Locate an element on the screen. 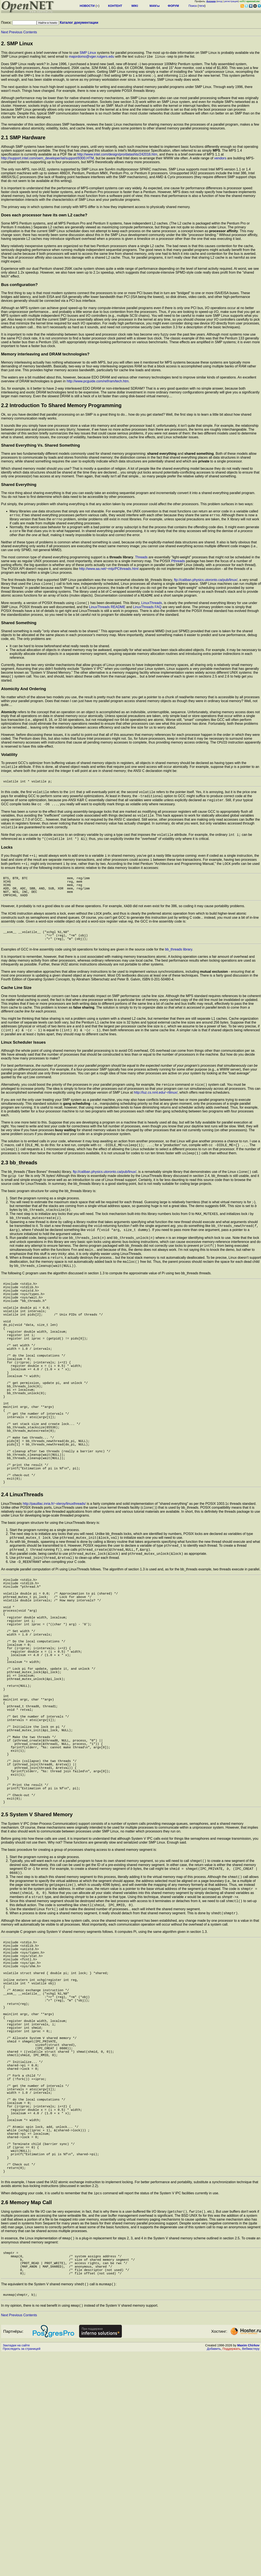 This screenshot has width=261, height=2576. LinuxThreads is located at coordinates (151, 608).